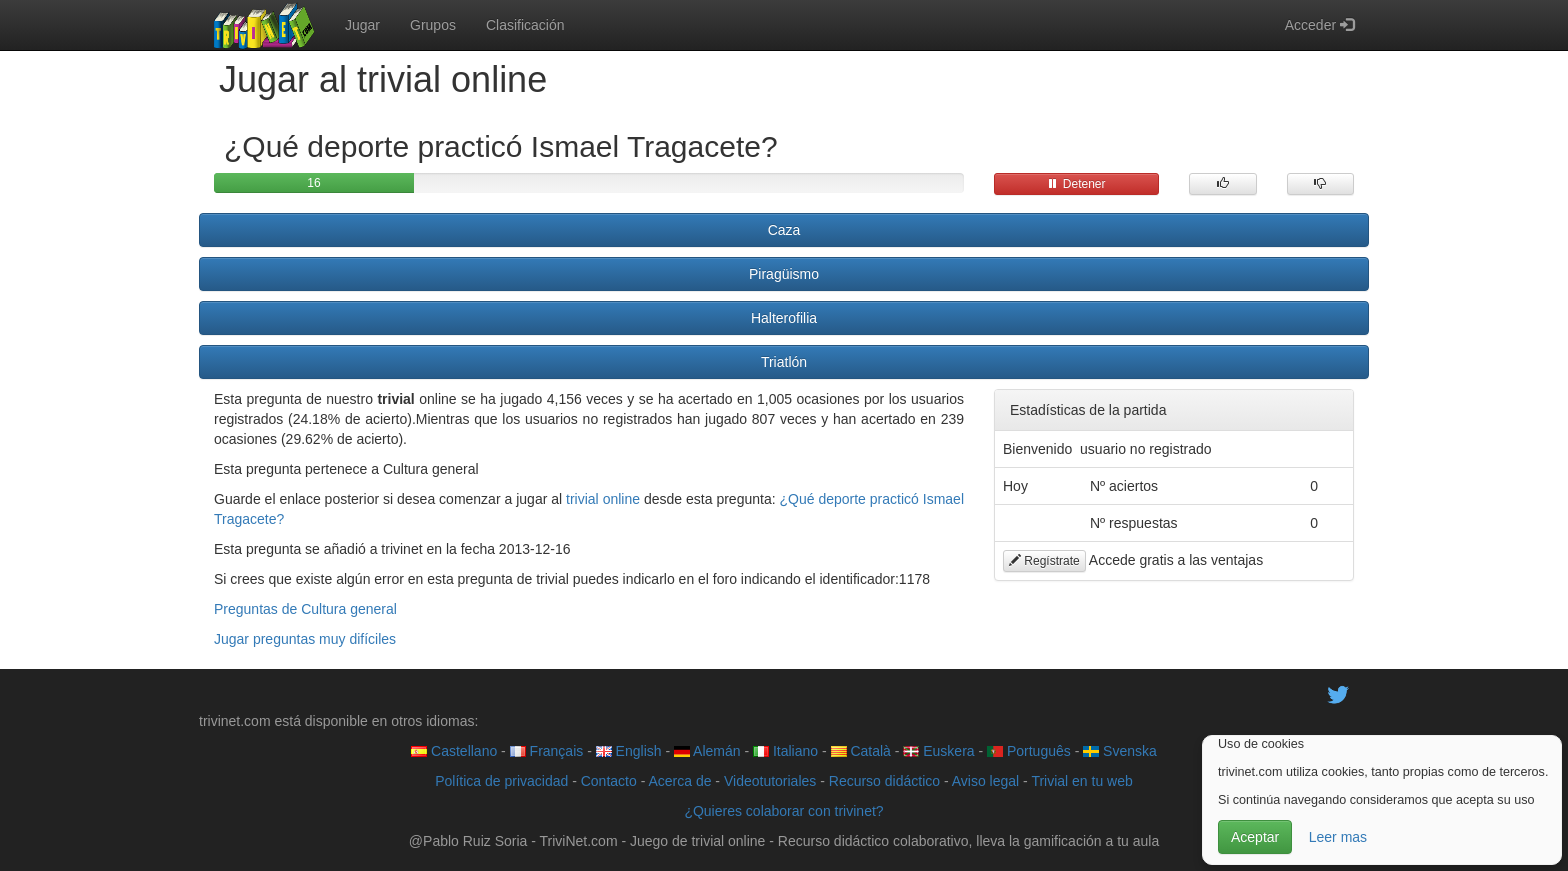  What do you see at coordinates (305, 639) in the screenshot?
I see `Jugar preguntas muy difíciles` at bounding box center [305, 639].